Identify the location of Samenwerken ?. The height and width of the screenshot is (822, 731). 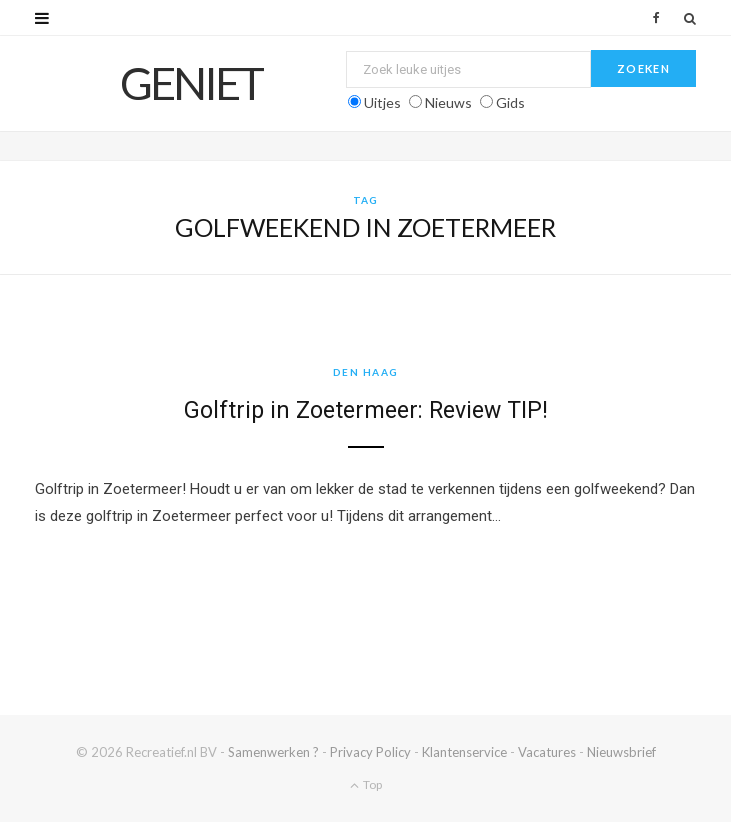
(273, 752).